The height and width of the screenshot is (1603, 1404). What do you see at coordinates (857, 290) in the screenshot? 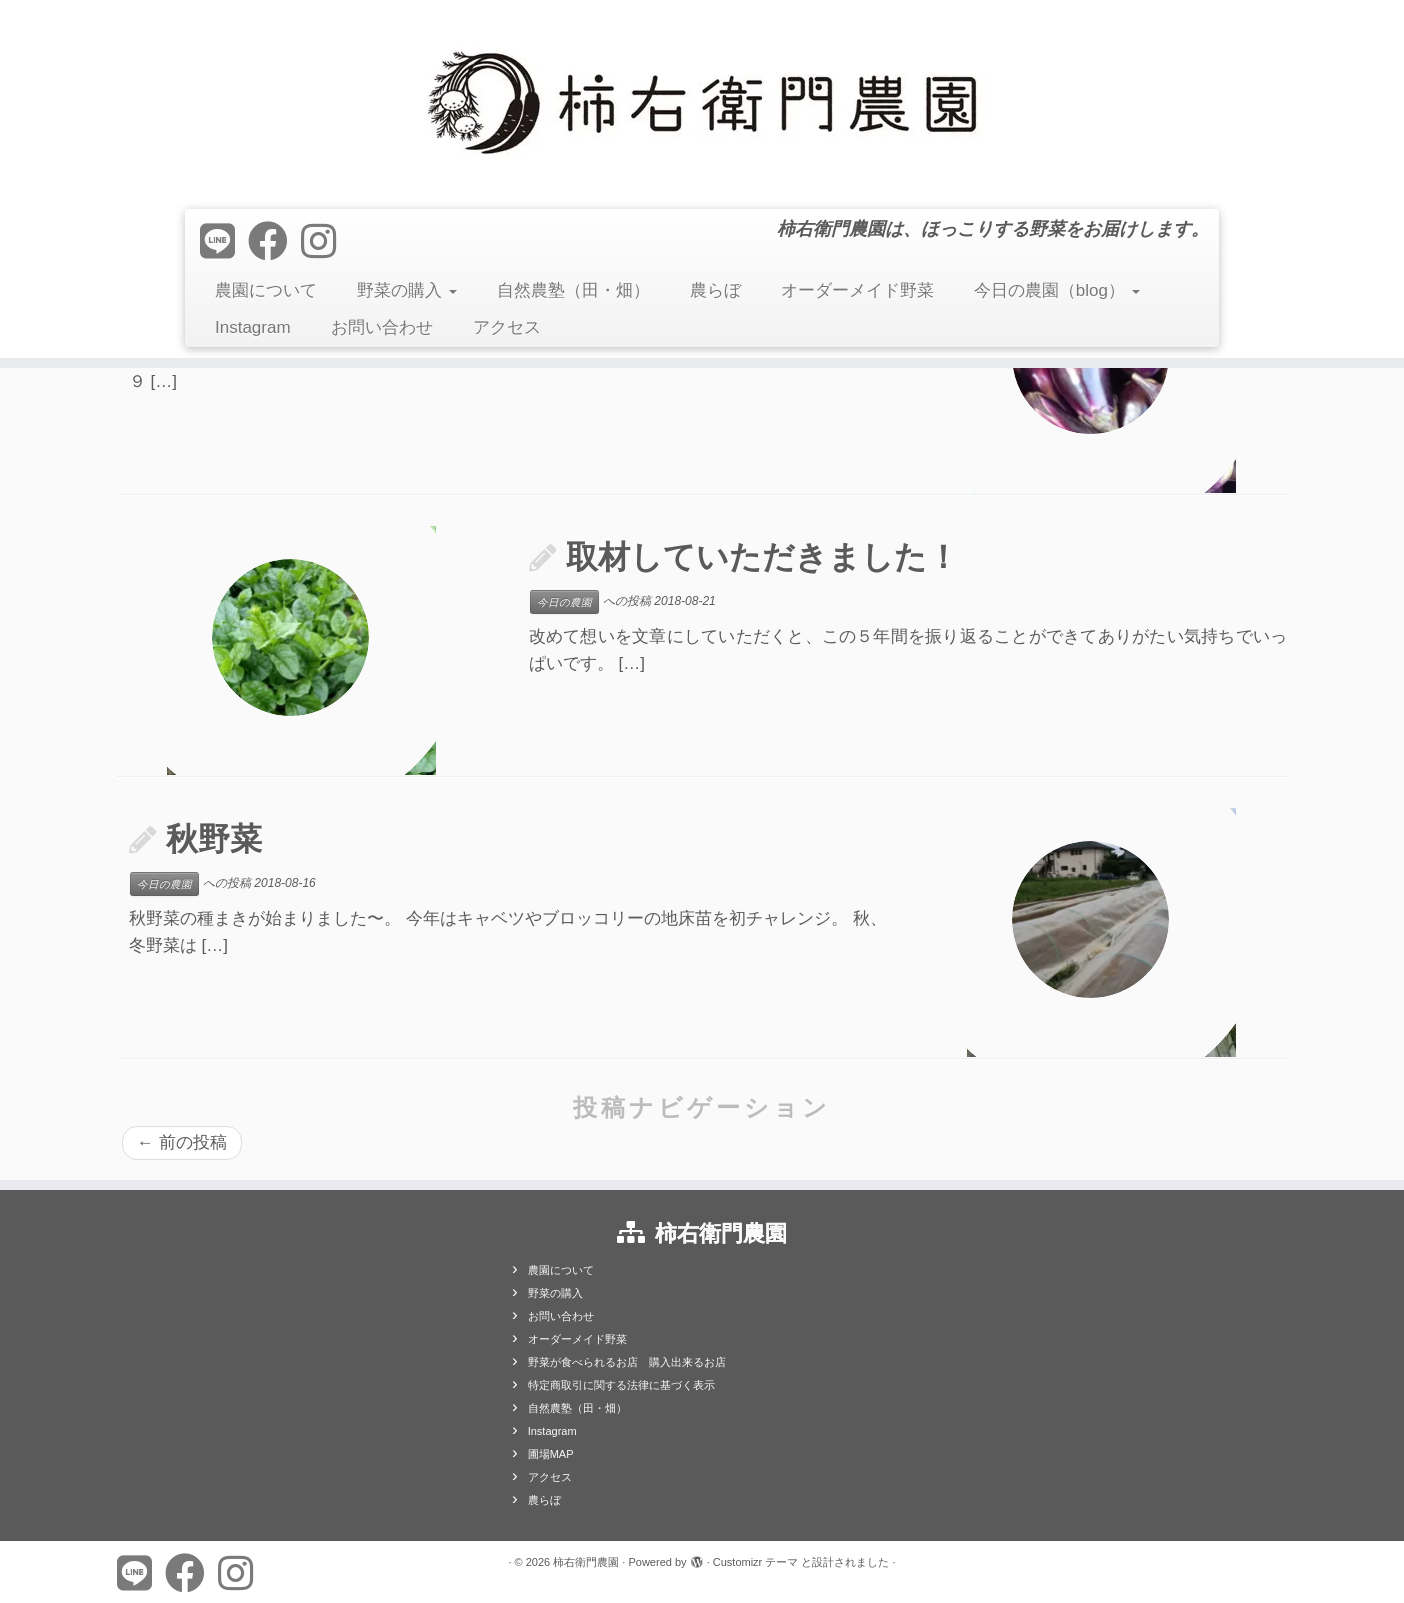
I see `オーダーメイド野菜` at bounding box center [857, 290].